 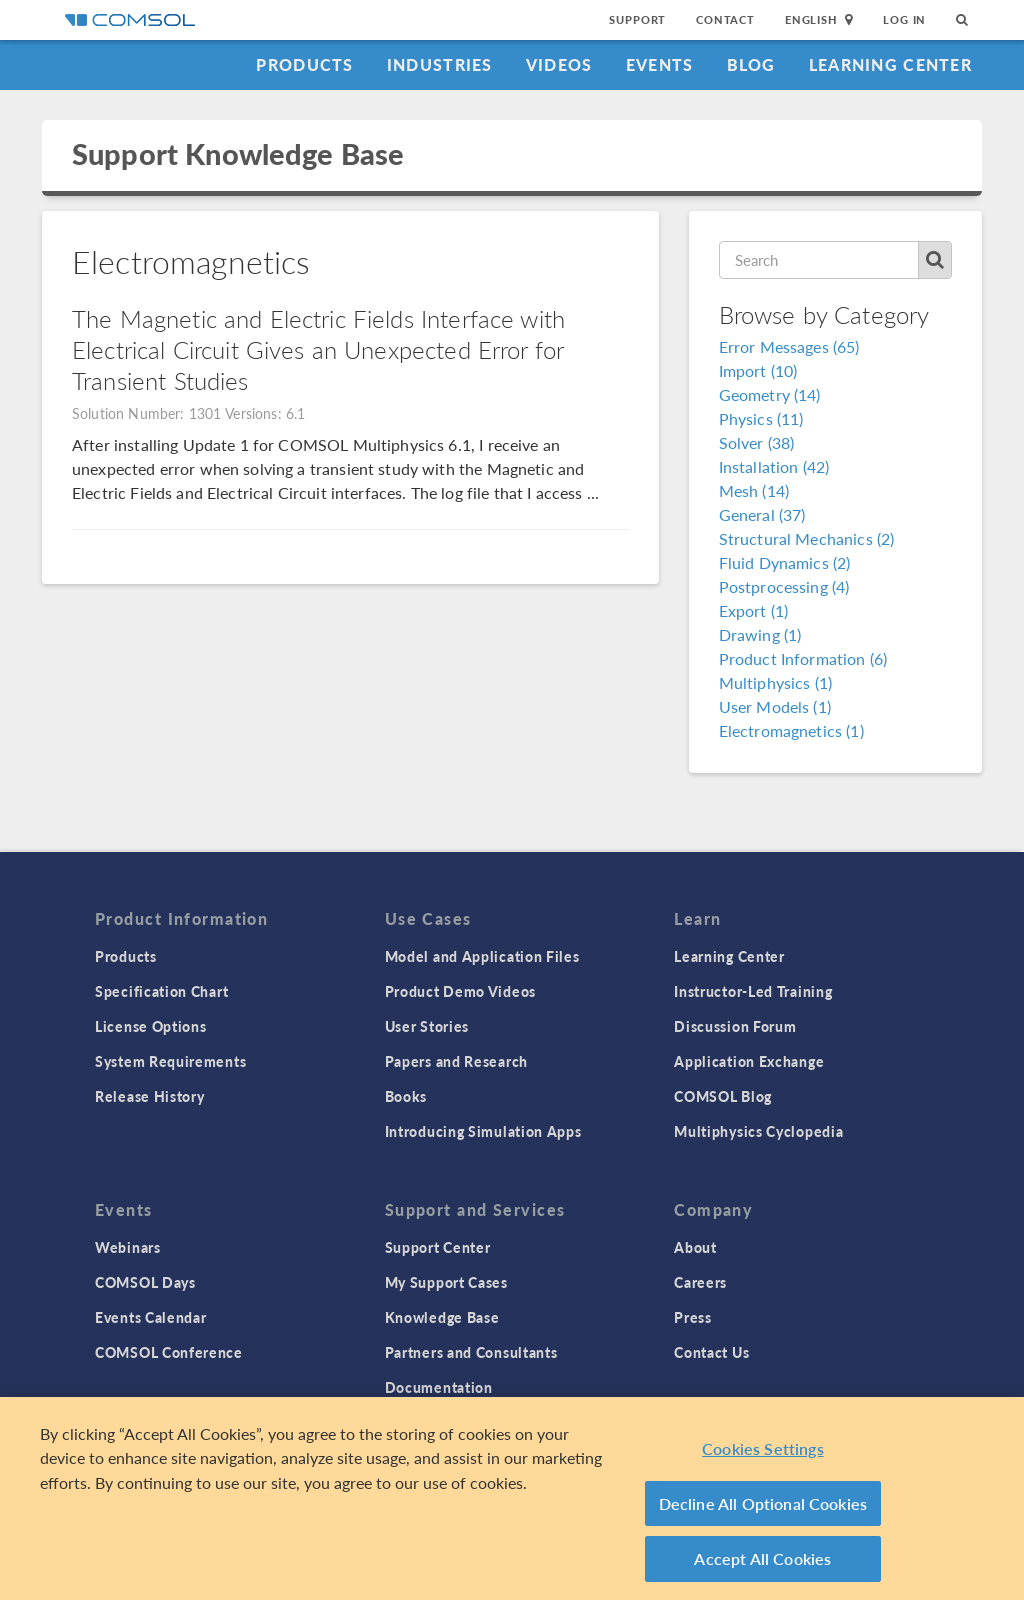 I want to click on Discussion Forum, so click(x=735, y=1026).